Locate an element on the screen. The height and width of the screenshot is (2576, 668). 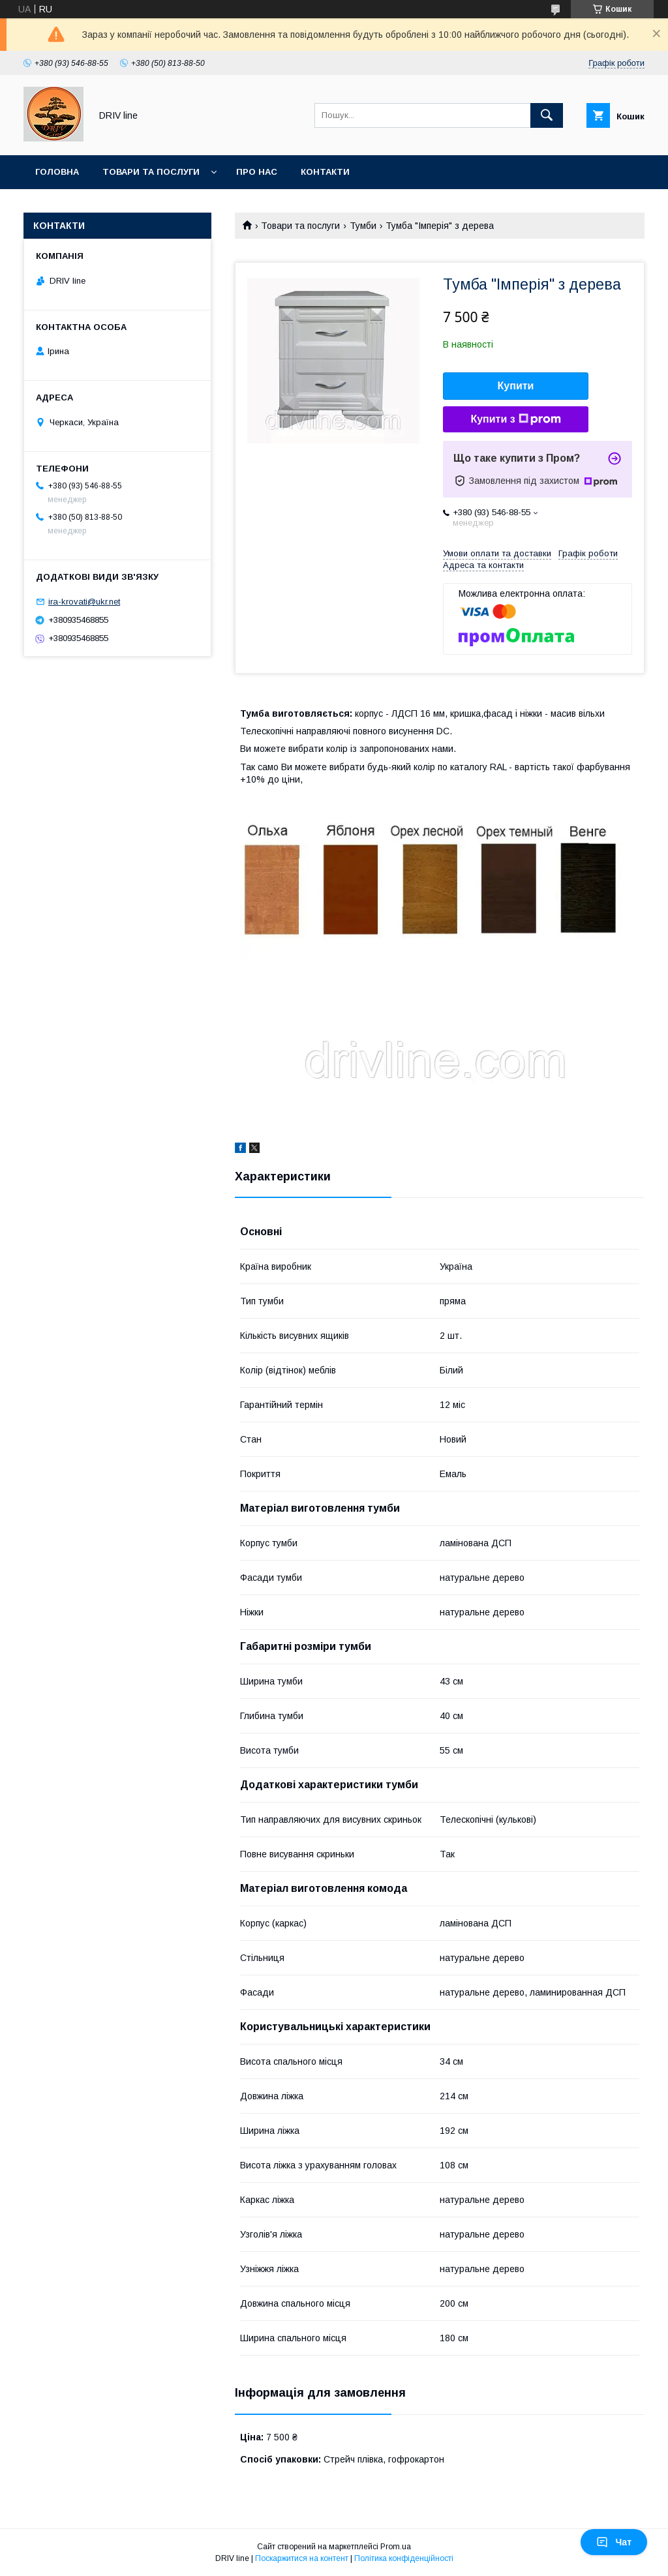
Купити is located at coordinates (516, 385).